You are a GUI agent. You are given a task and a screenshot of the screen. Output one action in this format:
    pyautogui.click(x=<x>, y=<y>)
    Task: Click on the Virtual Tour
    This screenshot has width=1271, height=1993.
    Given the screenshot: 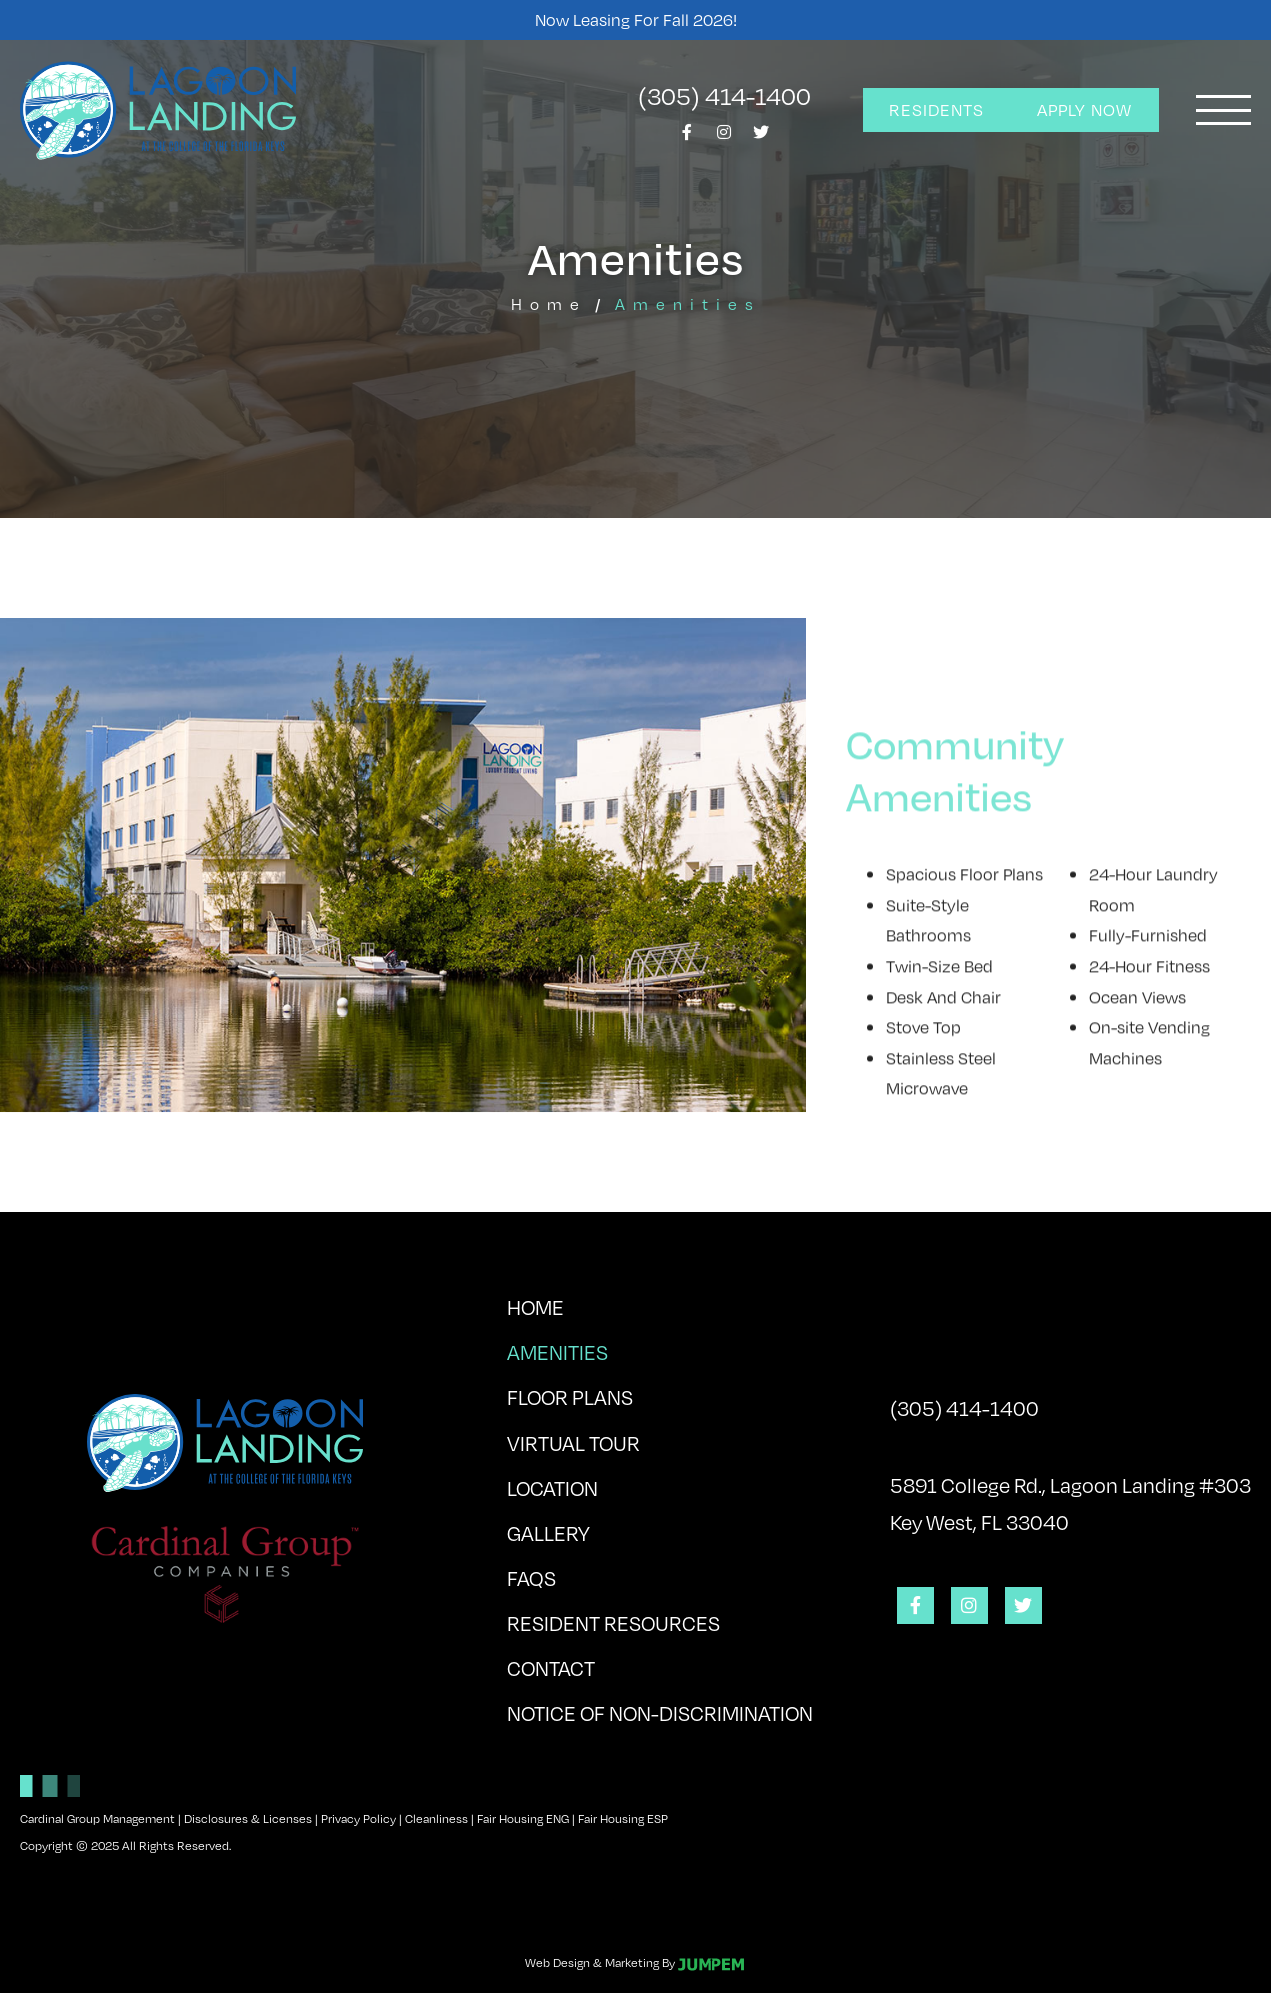 What is the action you would take?
    pyautogui.click(x=573, y=1442)
    